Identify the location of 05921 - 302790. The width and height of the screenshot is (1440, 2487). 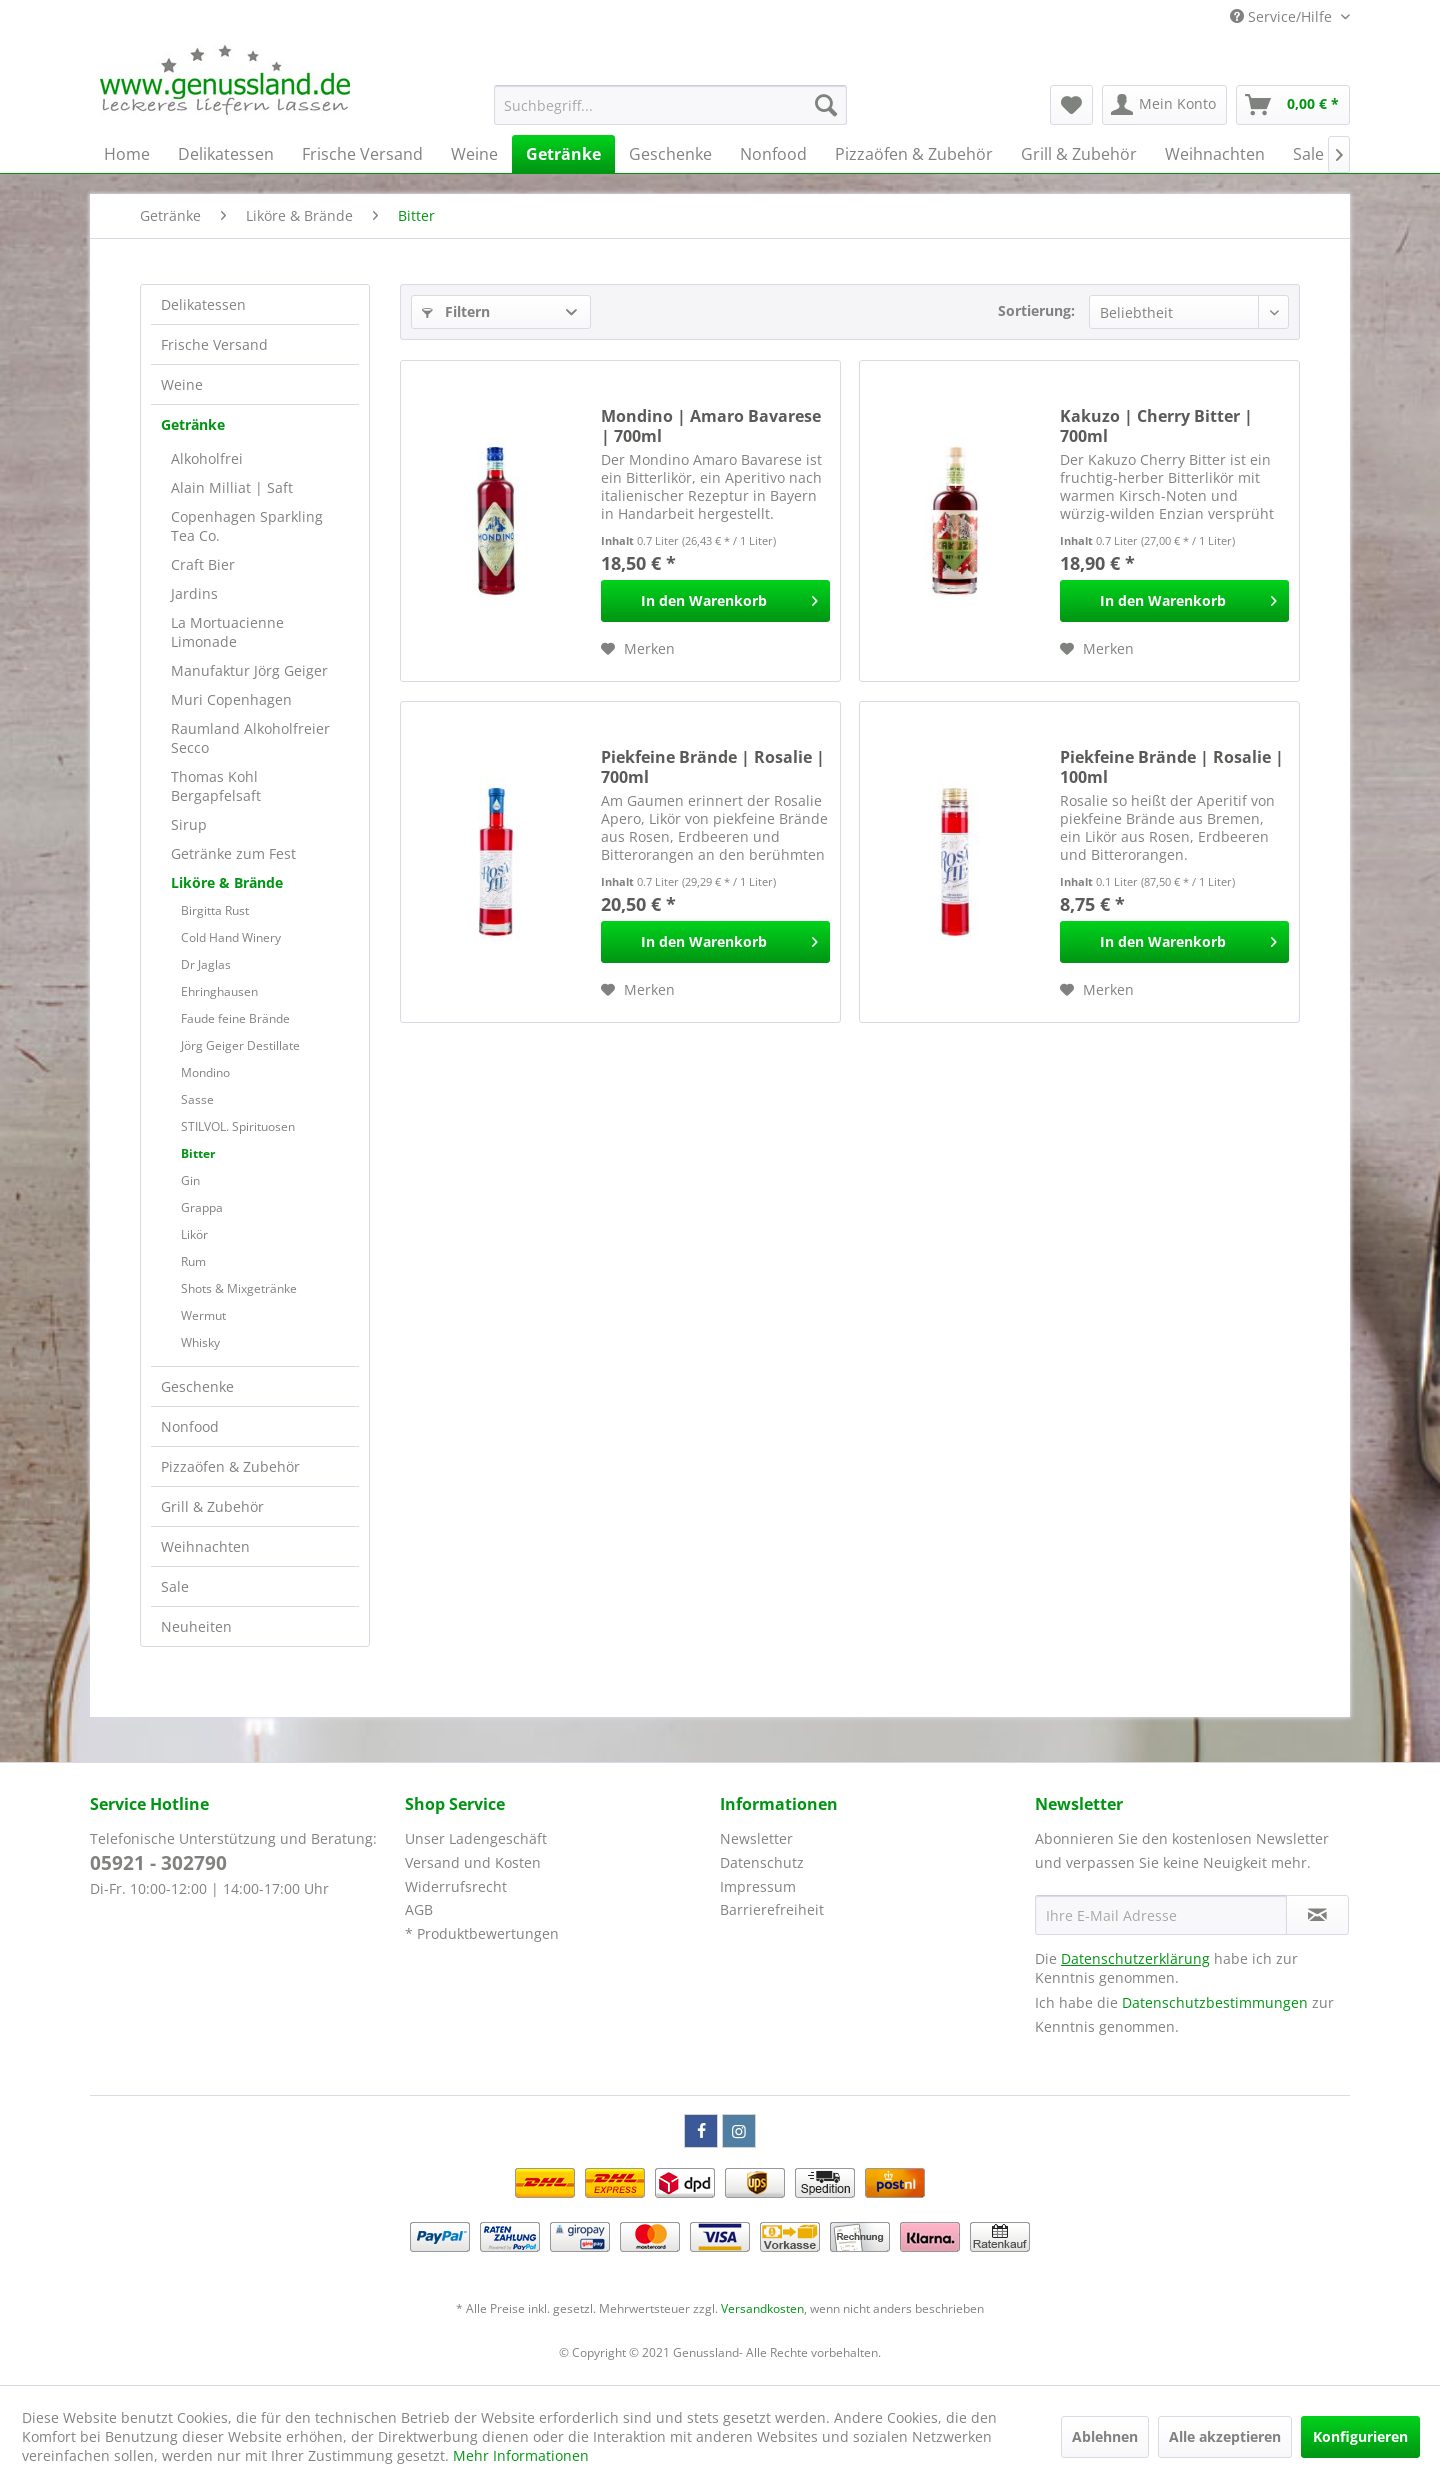
(158, 1863).